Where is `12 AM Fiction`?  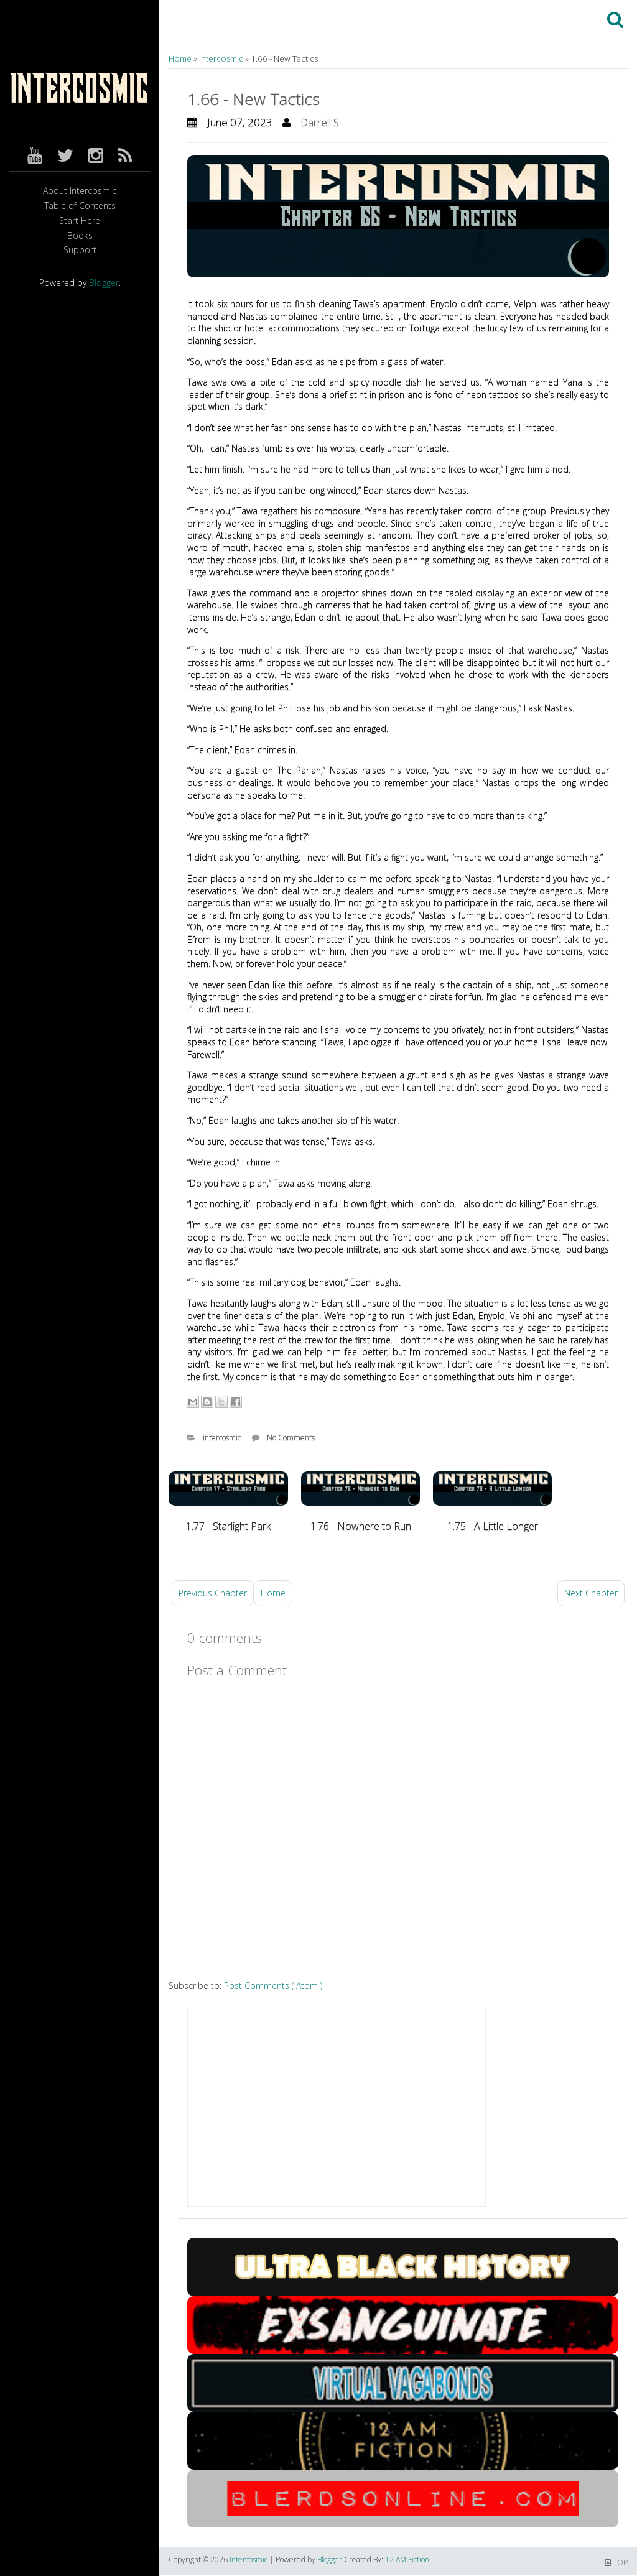 12 AM Fiction is located at coordinates (407, 2559).